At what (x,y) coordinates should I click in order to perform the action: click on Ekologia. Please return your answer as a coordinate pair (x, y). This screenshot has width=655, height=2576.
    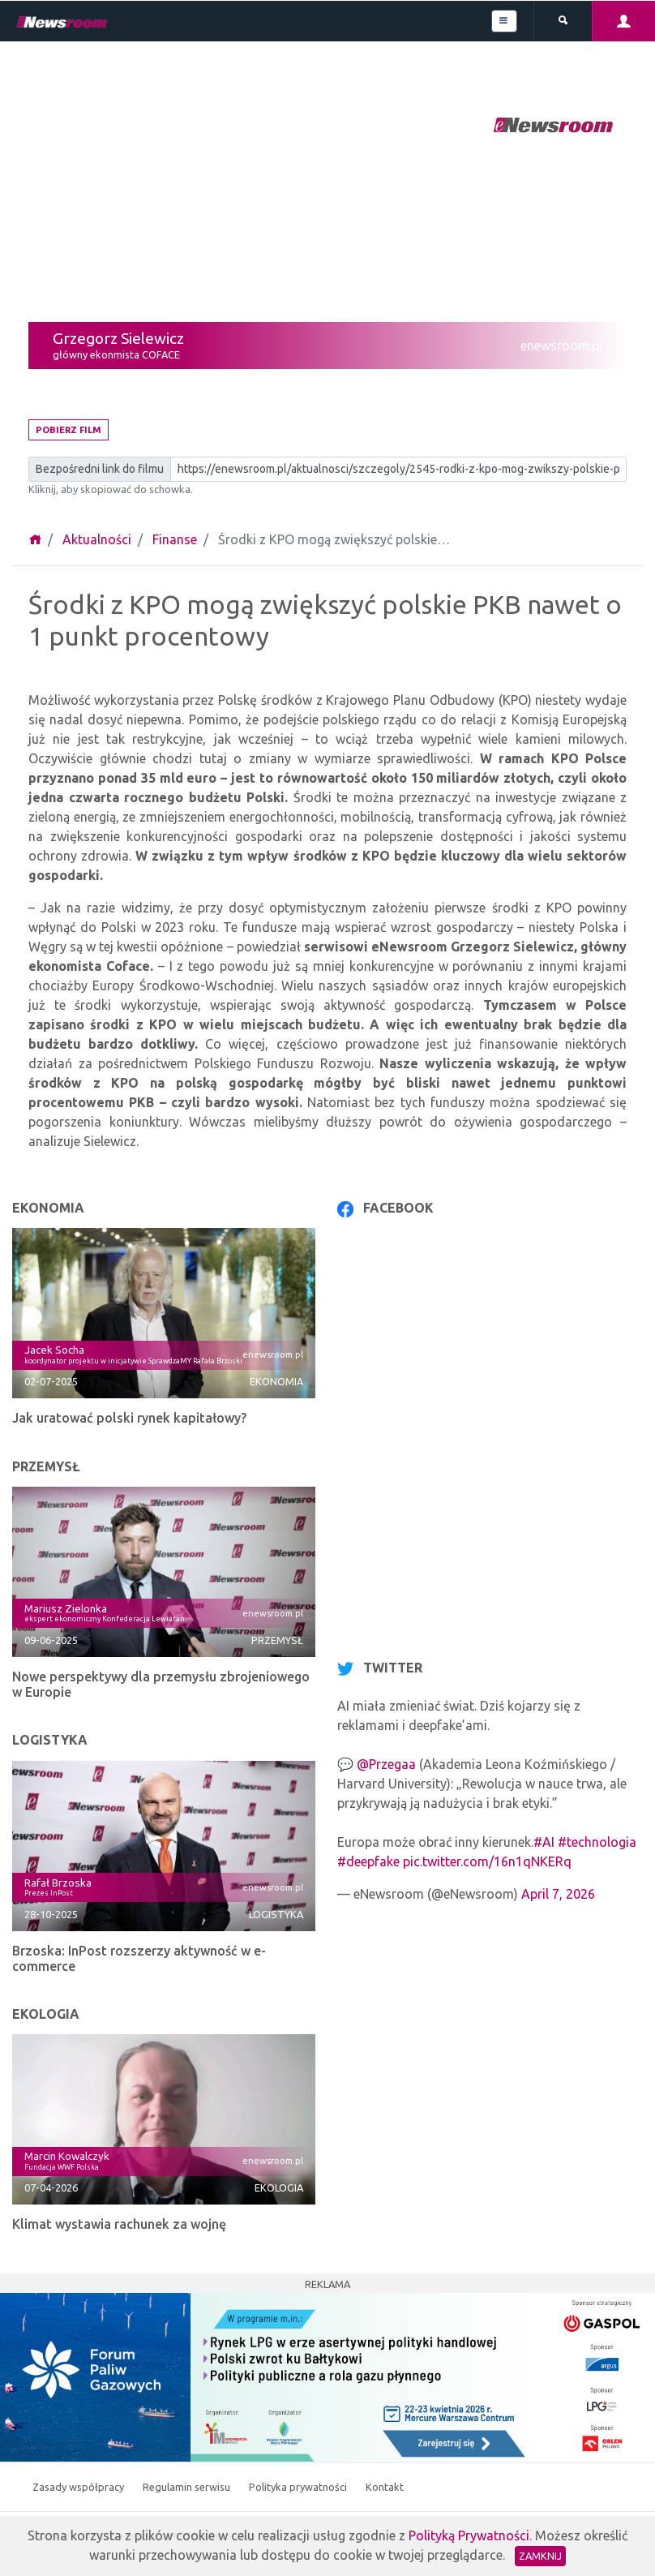
    Looking at the image, I should click on (279, 2187).